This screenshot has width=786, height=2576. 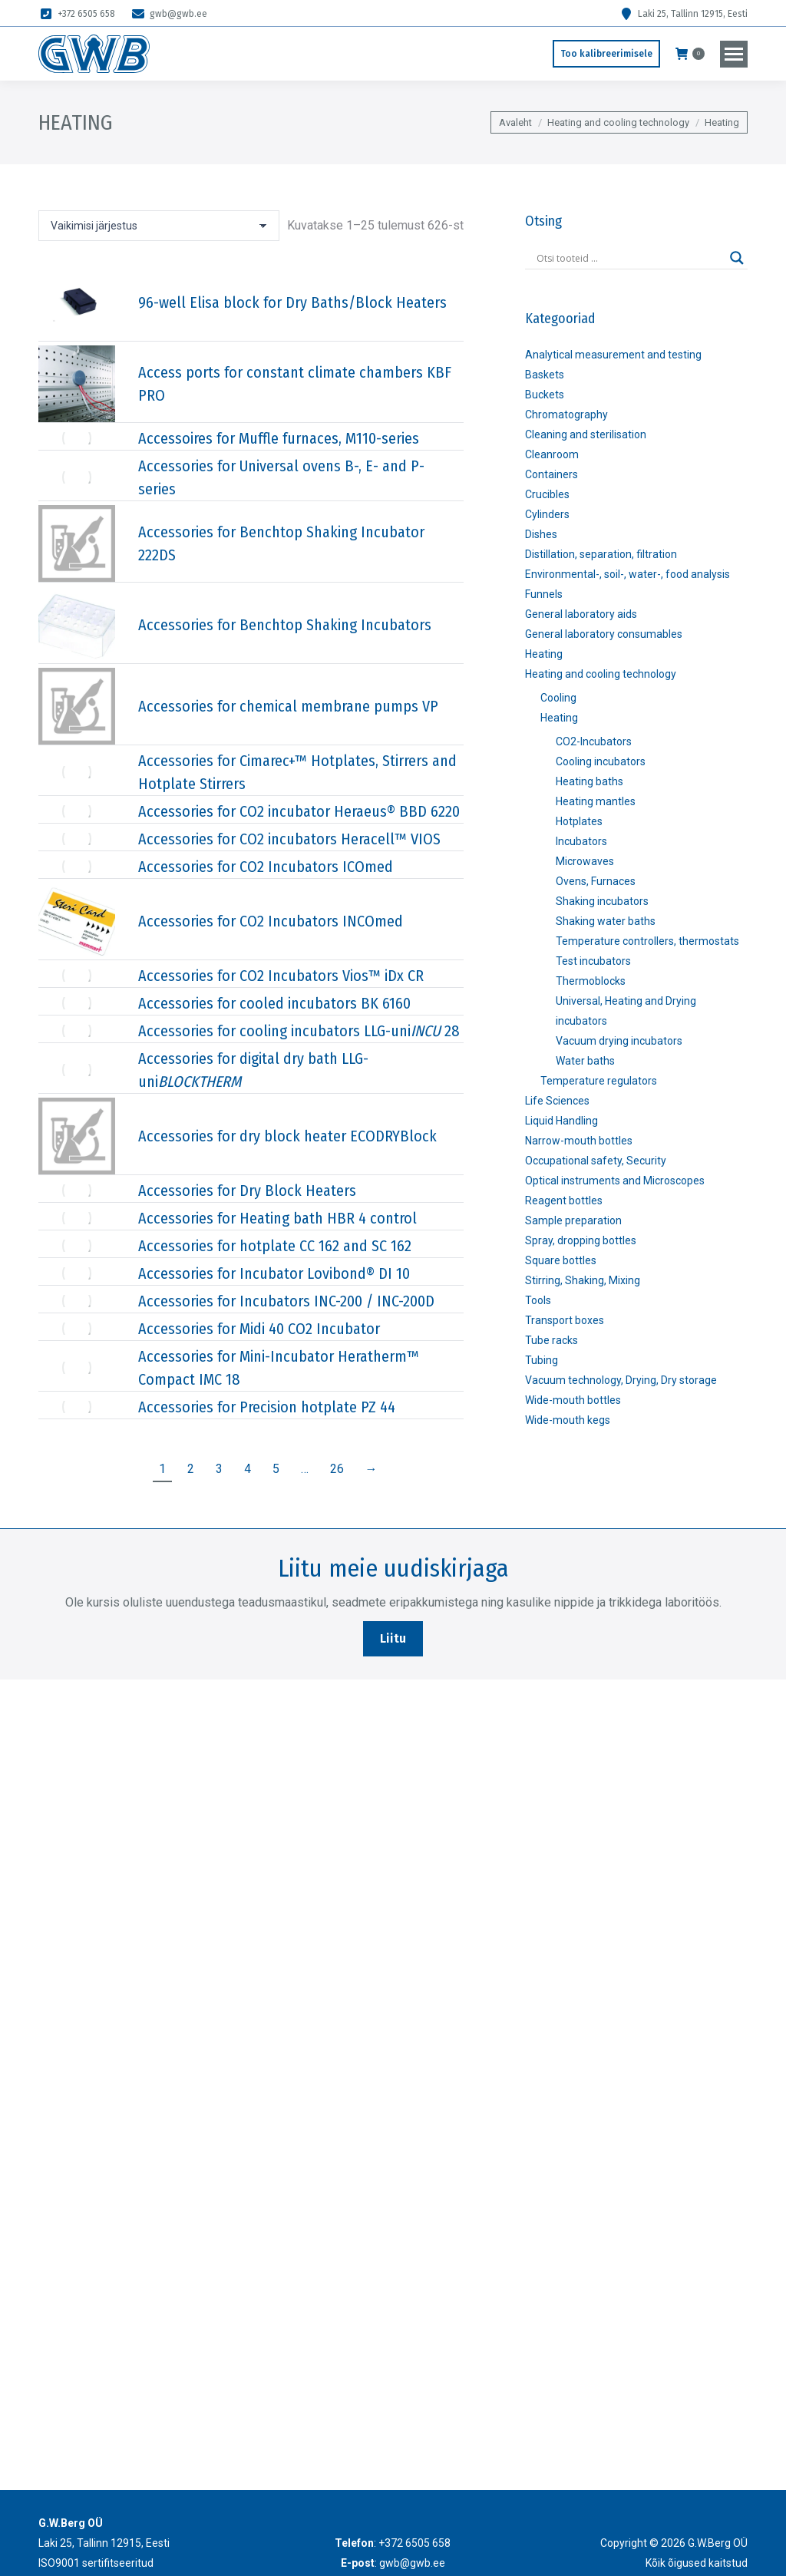 I want to click on Environmental-, soil-, water-, food analysis, so click(x=627, y=574).